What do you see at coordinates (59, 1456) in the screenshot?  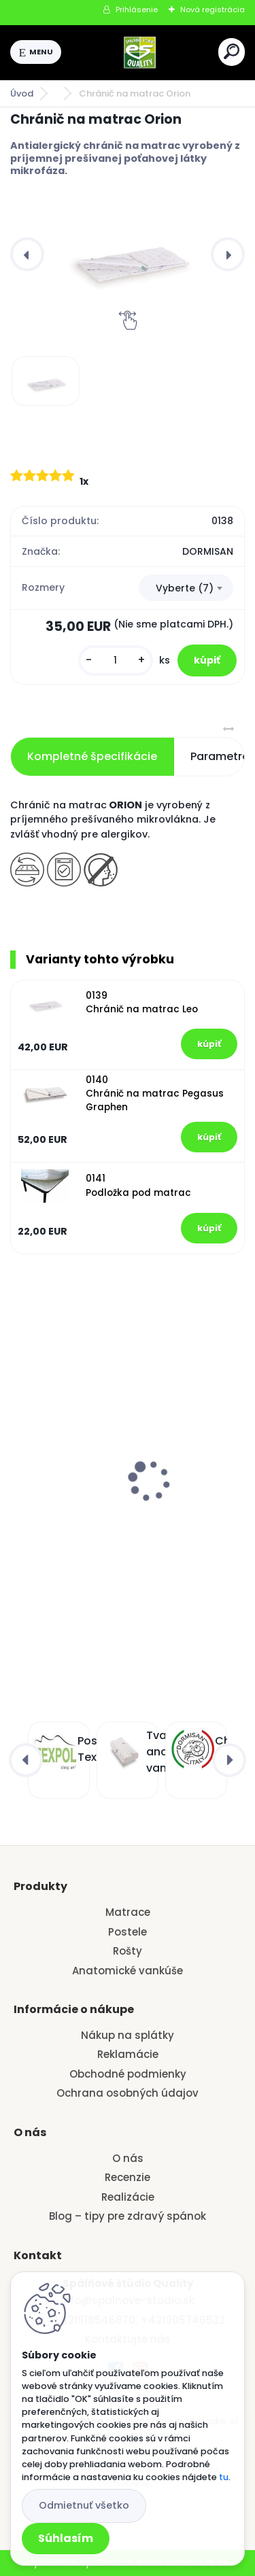 I see `vankúš VENEZIA` at bounding box center [59, 1456].